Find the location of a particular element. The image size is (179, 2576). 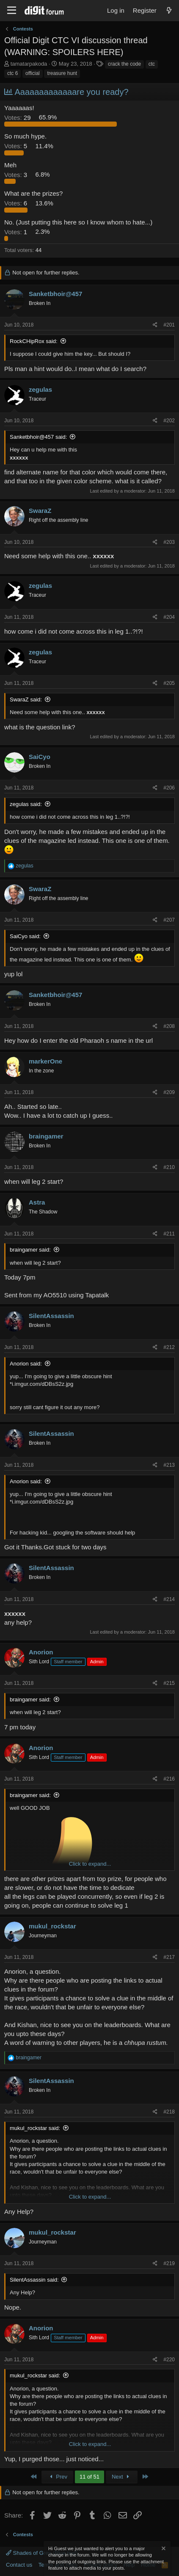

#214 is located at coordinates (169, 1599).